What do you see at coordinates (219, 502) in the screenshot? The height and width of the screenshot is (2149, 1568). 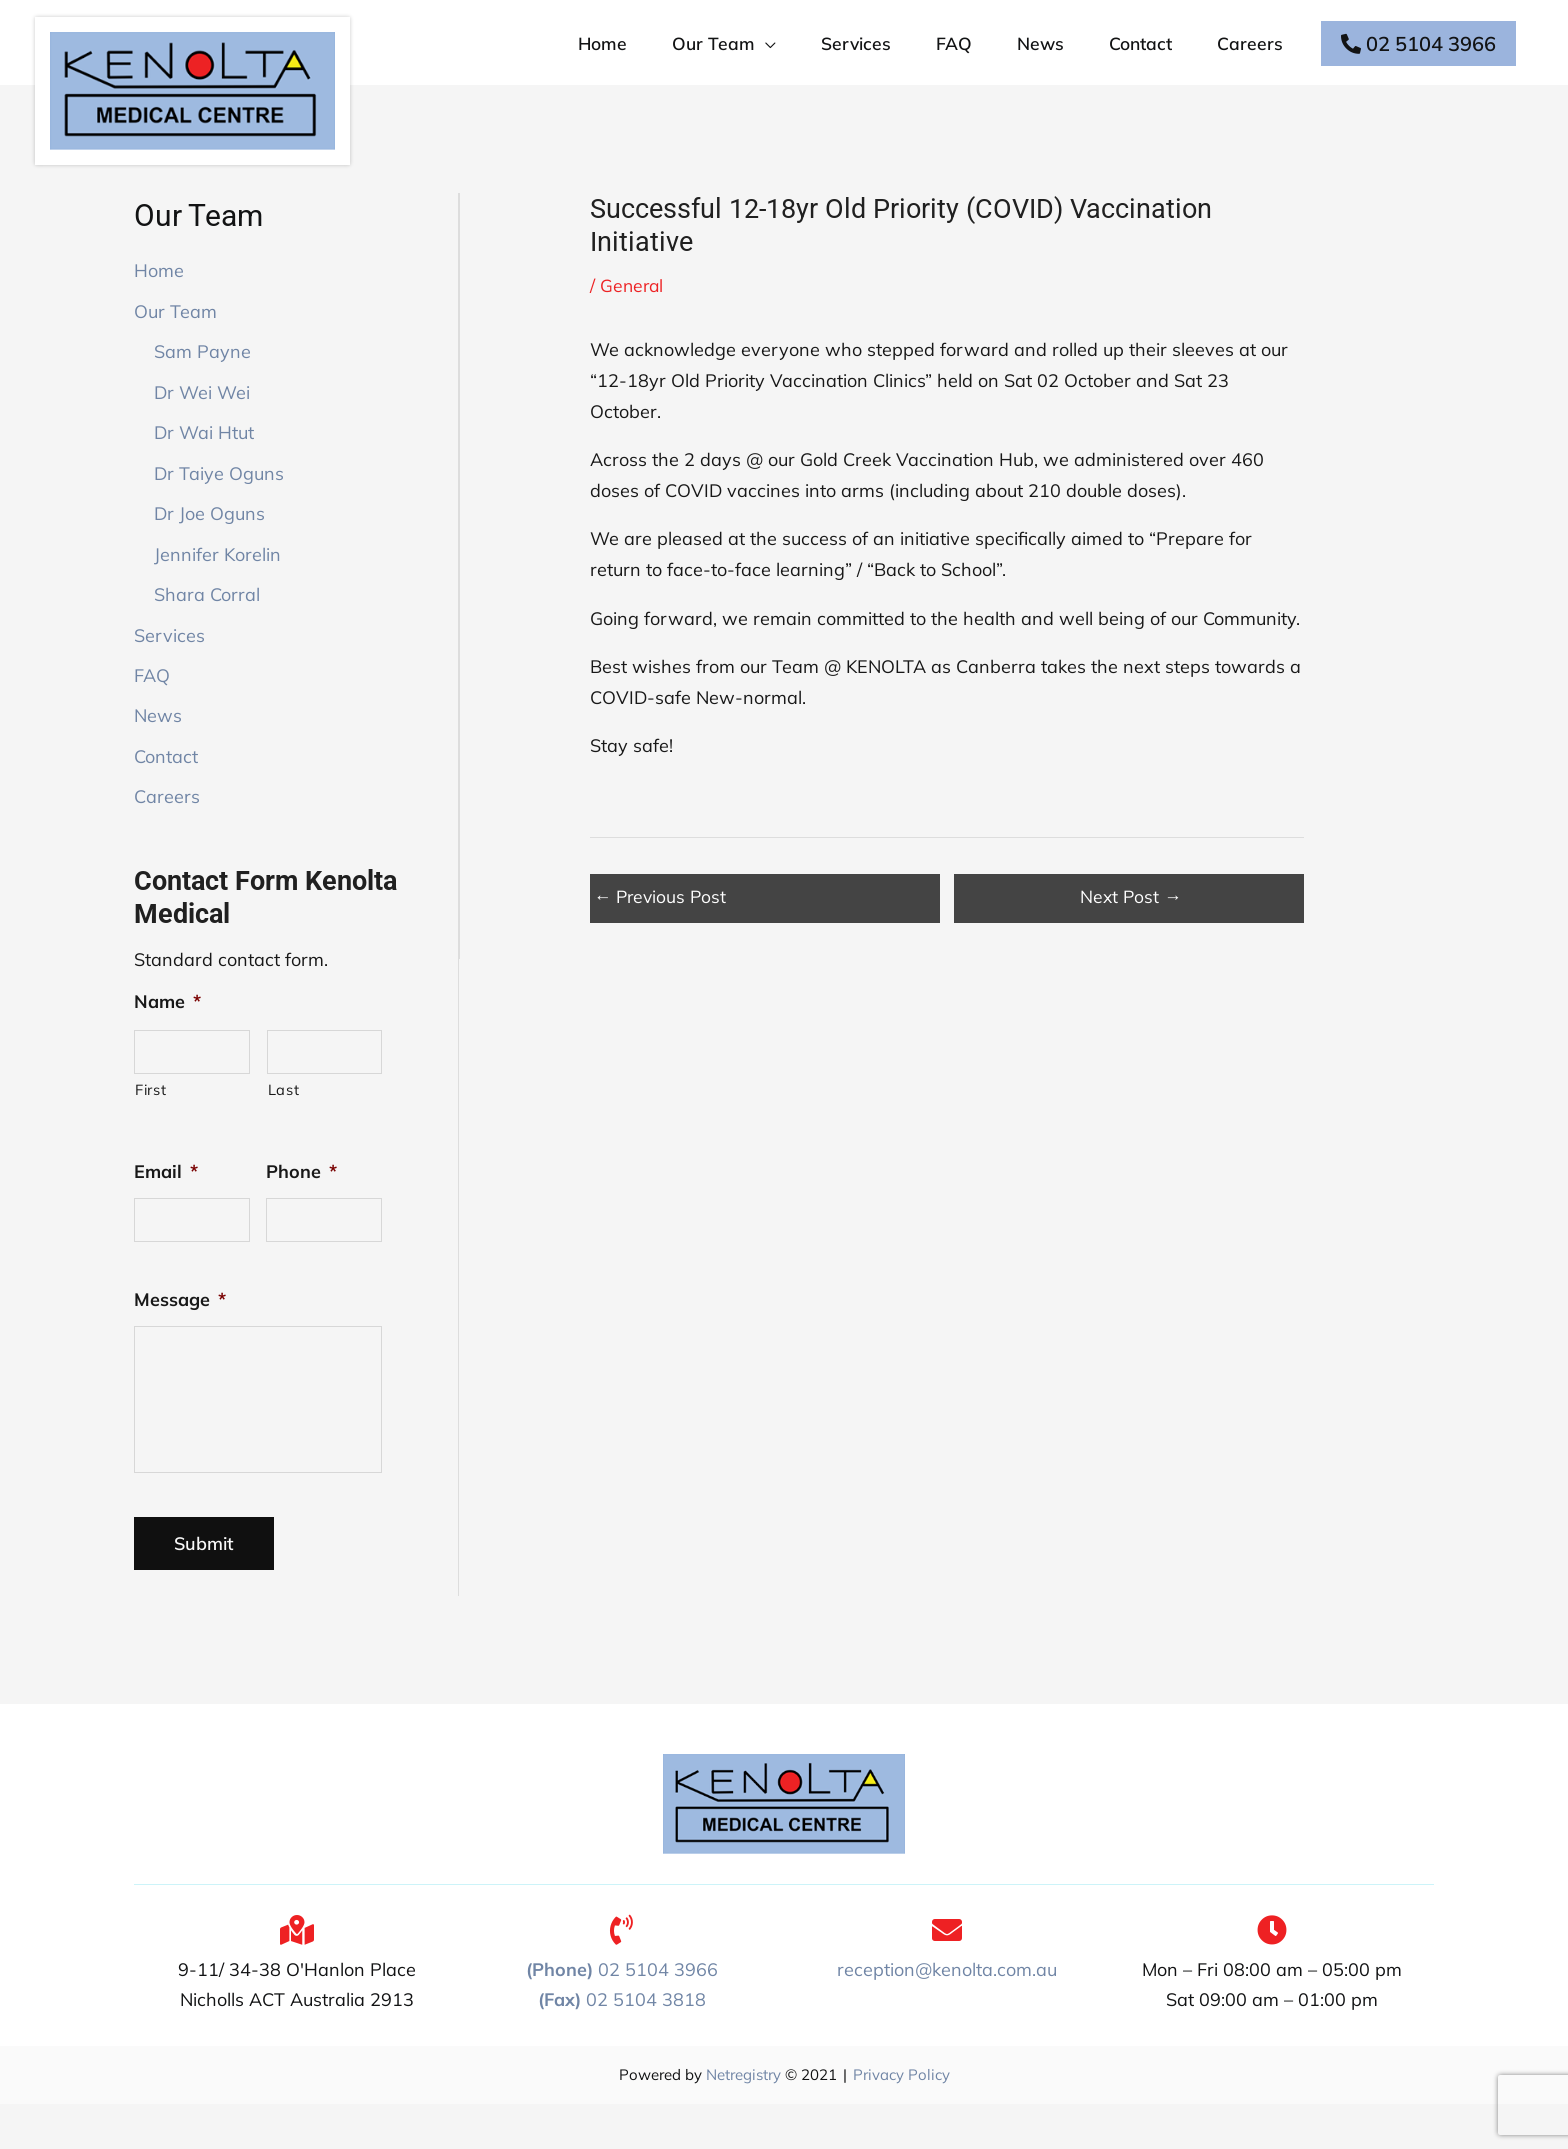 I see `Dr Taiye Oguns` at bounding box center [219, 502].